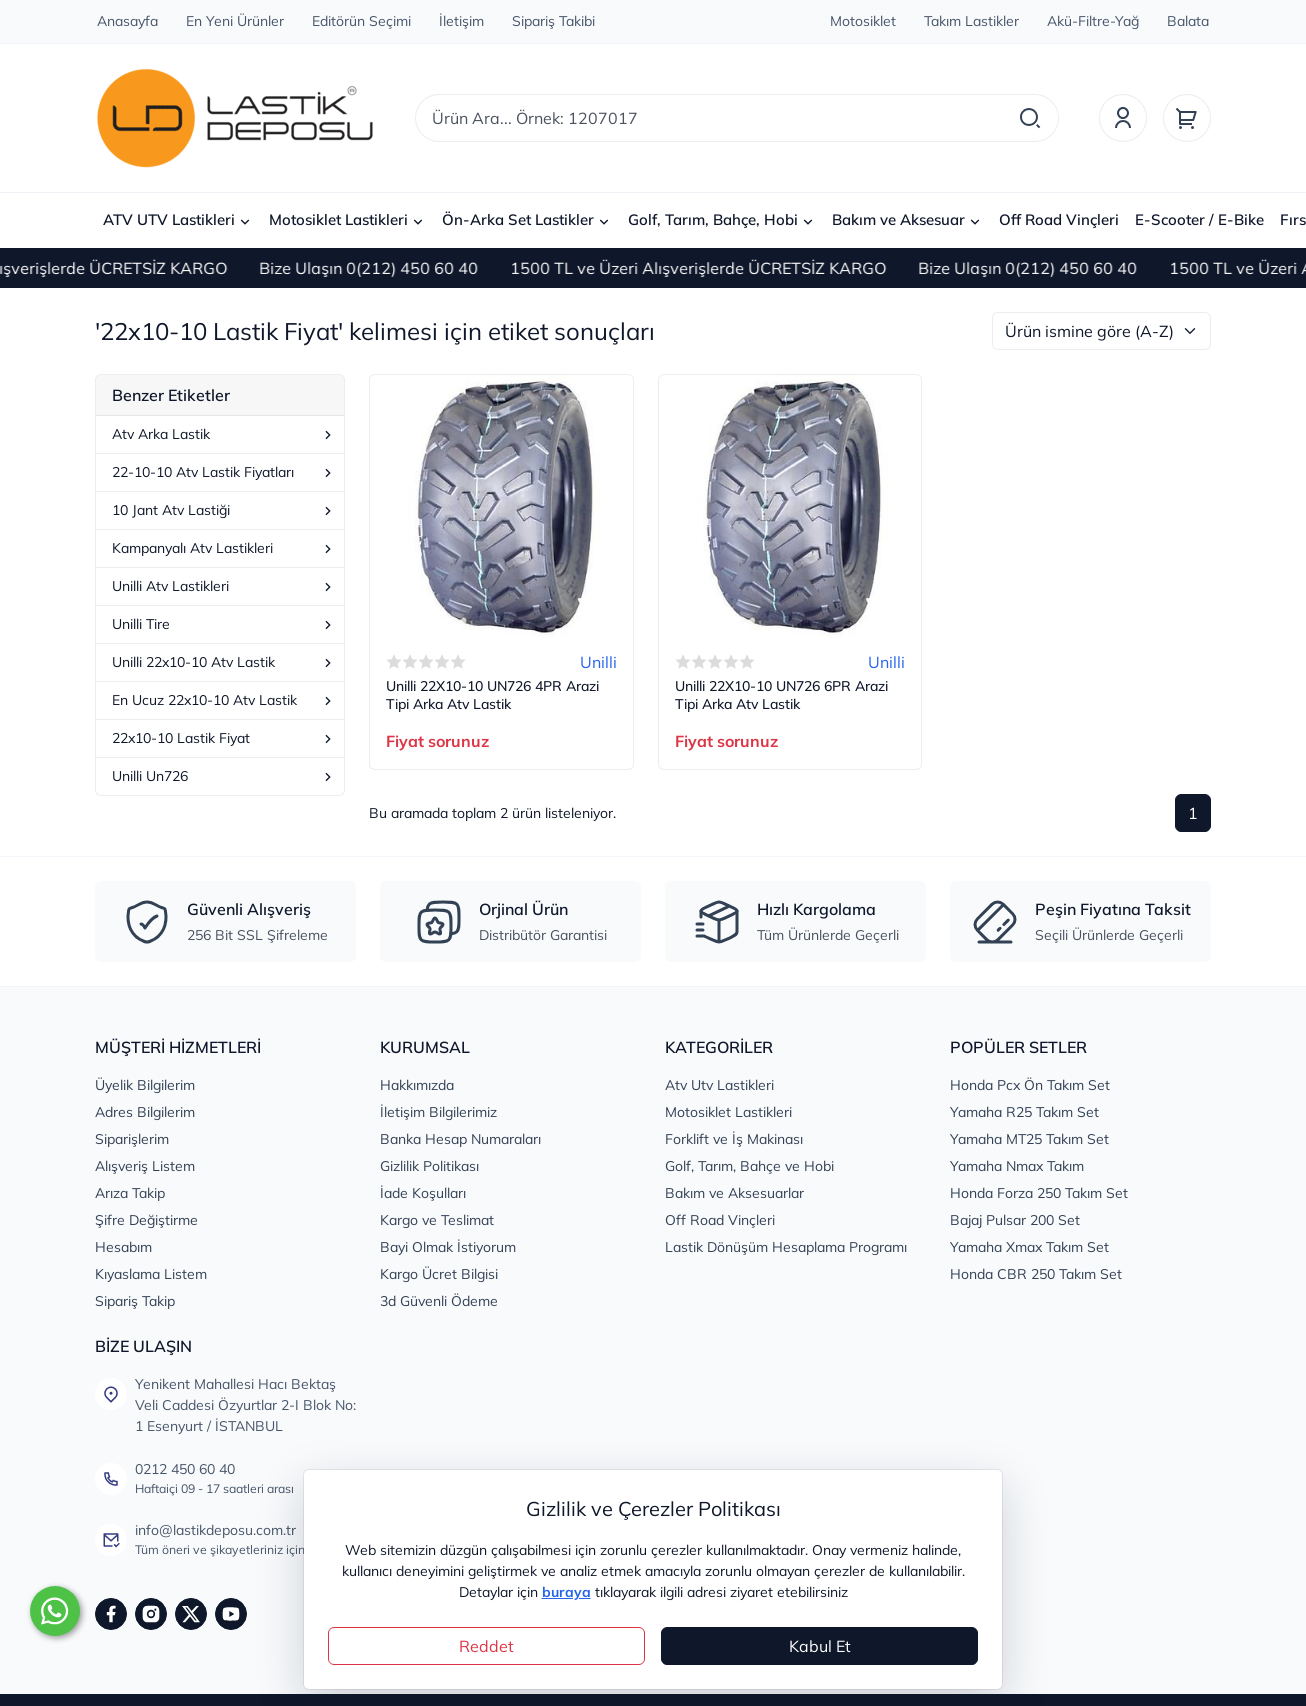  Describe the element at coordinates (224, 776) in the screenshot. I see `Unilli Un726` at that location.